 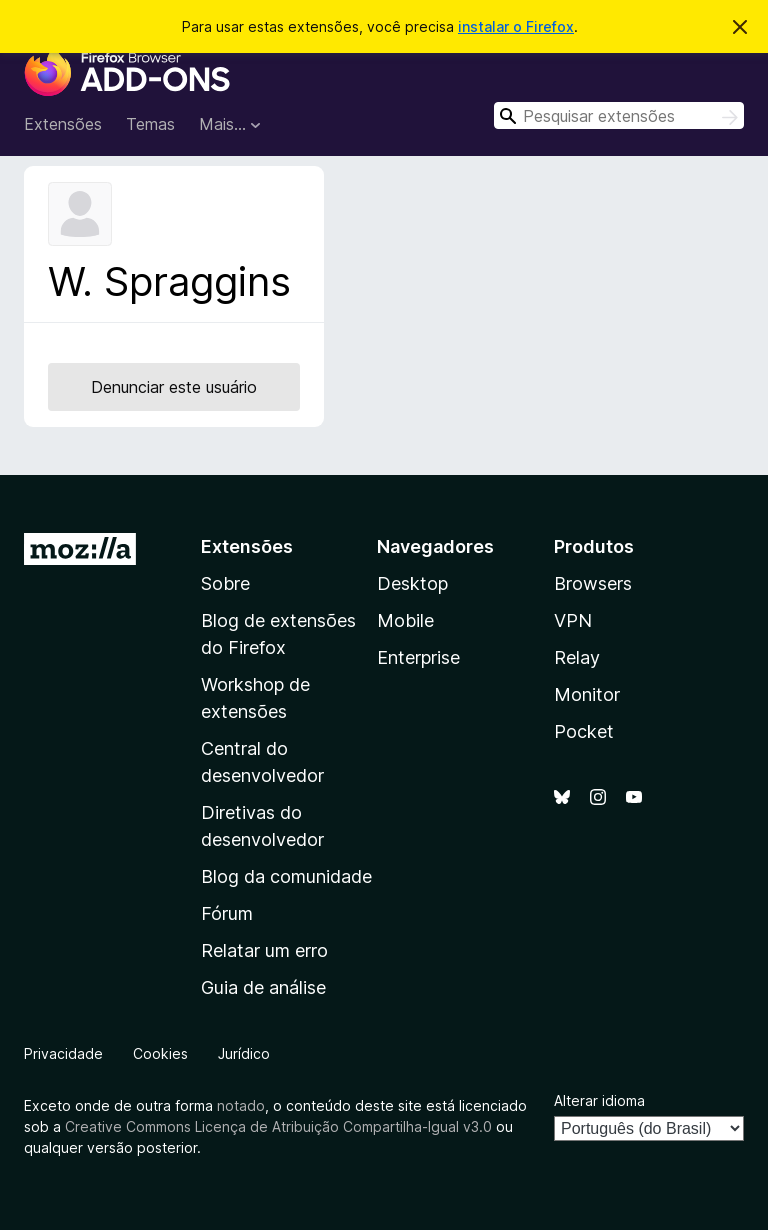 I want to click on Jurídico, so click(x=244, y=1053).